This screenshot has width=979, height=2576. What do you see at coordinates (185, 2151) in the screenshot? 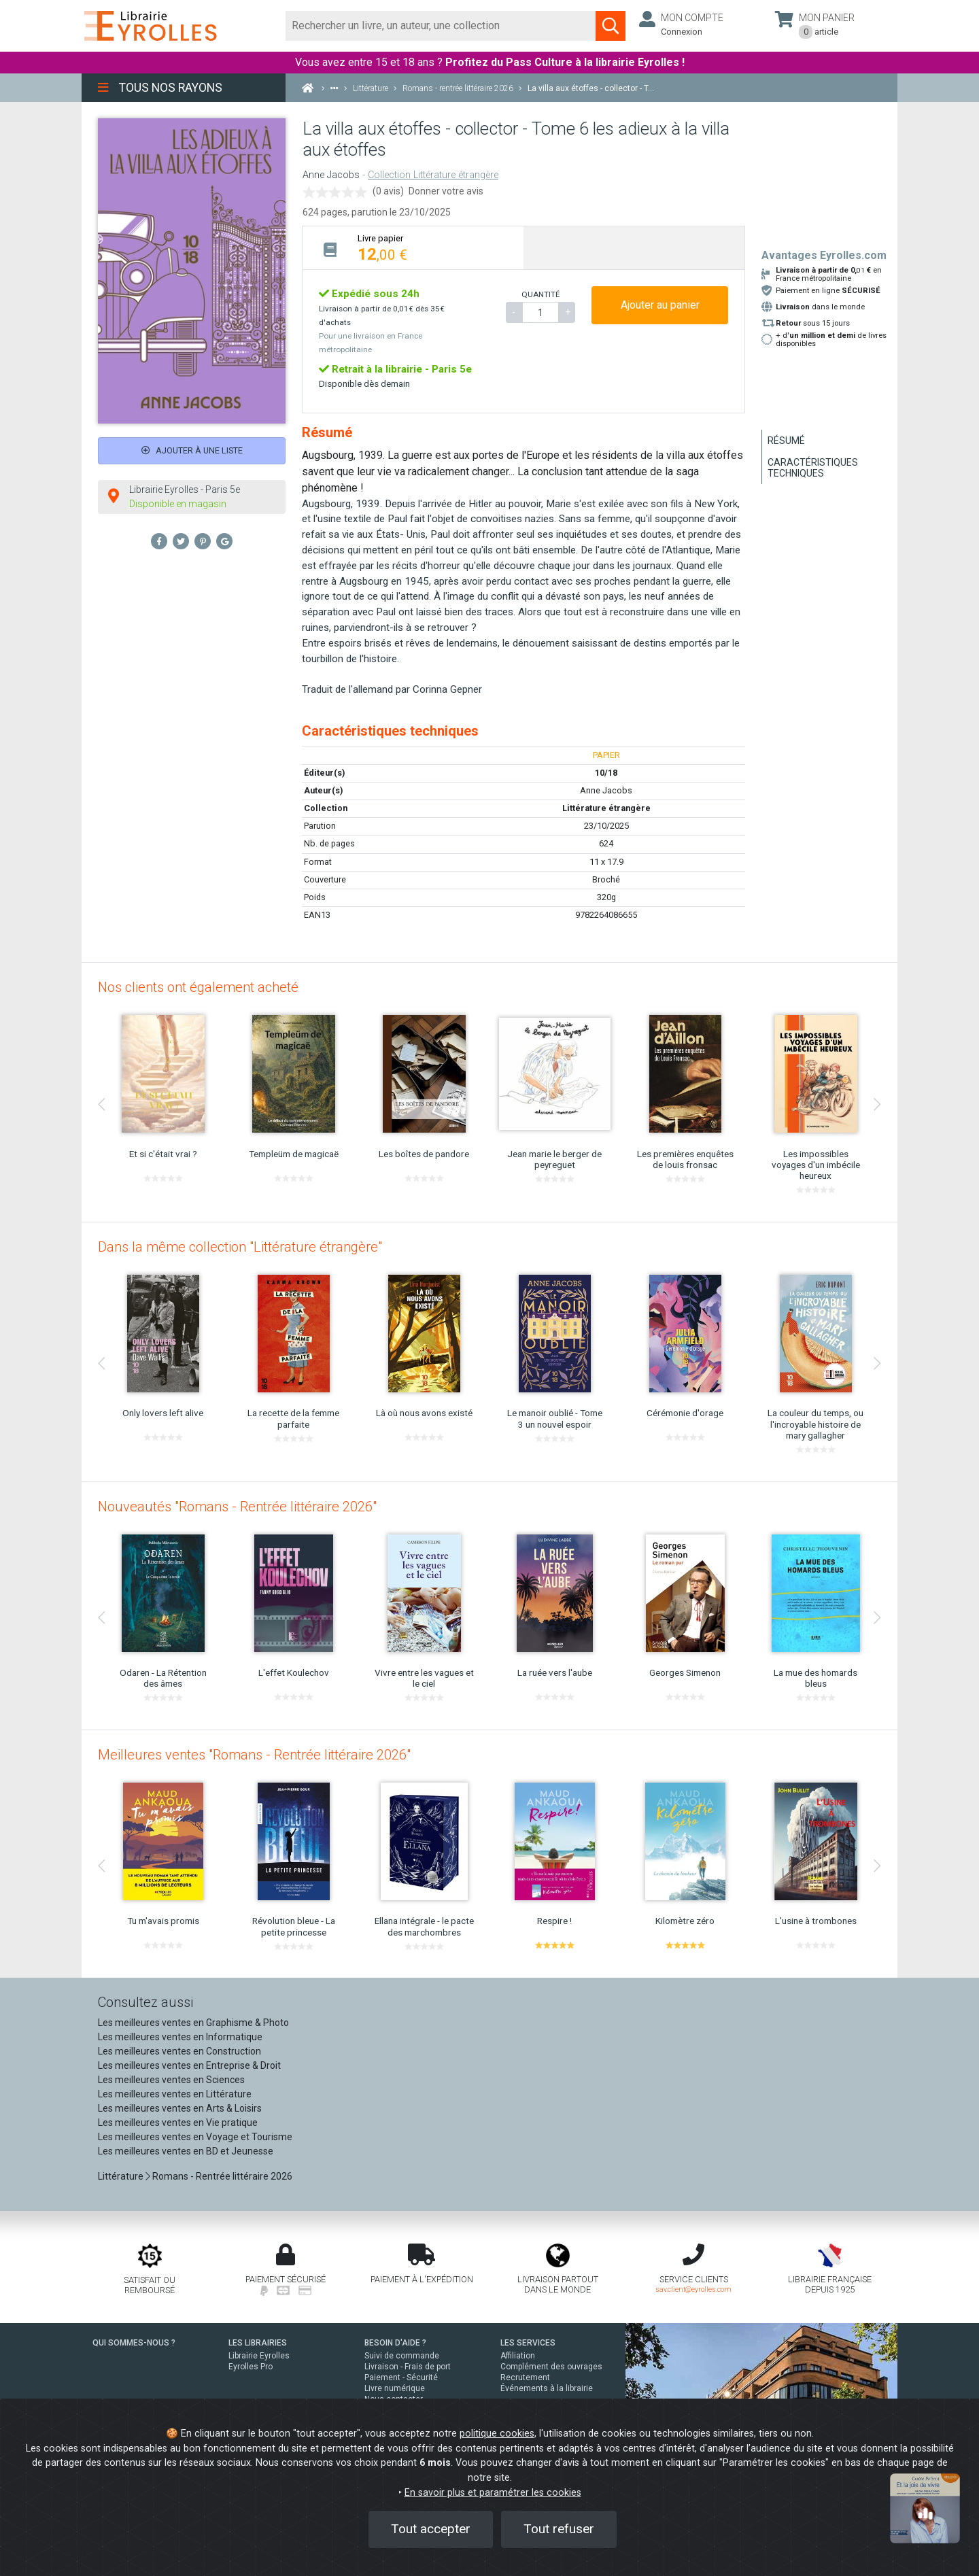
I see `Les meilleures ventes en BD et Jeunesse` at bounding box center [185, 2151].